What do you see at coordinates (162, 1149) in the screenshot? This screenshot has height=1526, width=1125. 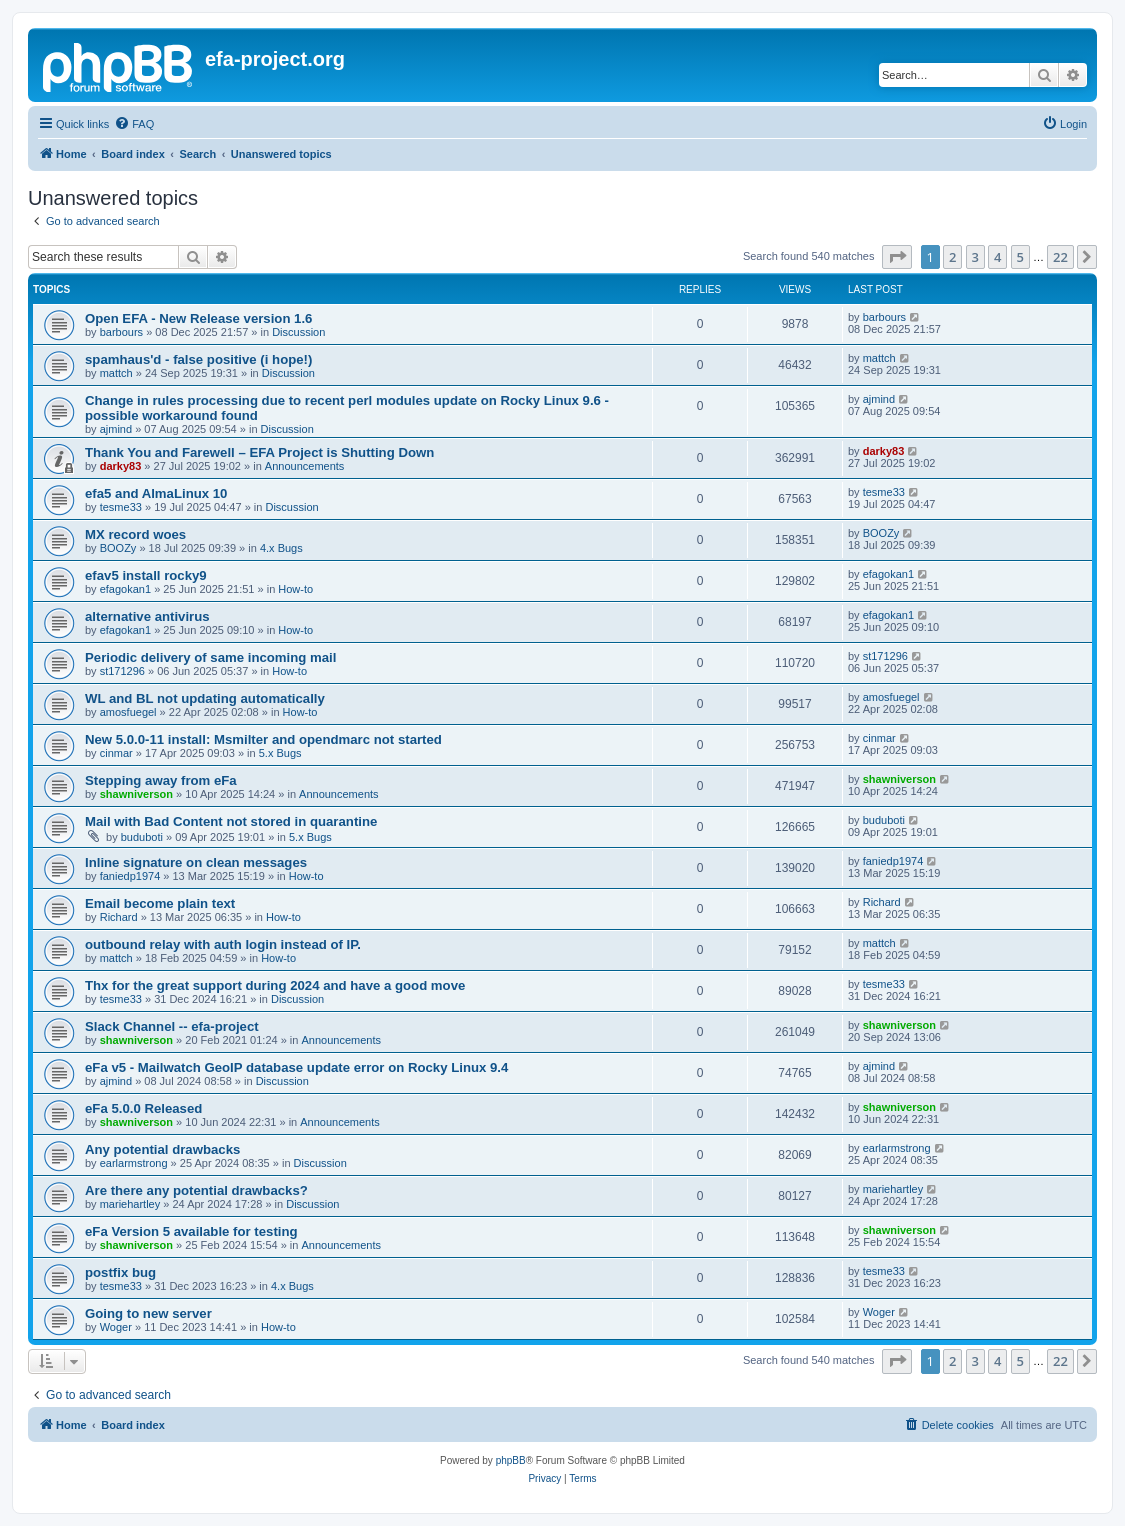 I see `Any potential drawbacks` at bounding box center [162, 1149].